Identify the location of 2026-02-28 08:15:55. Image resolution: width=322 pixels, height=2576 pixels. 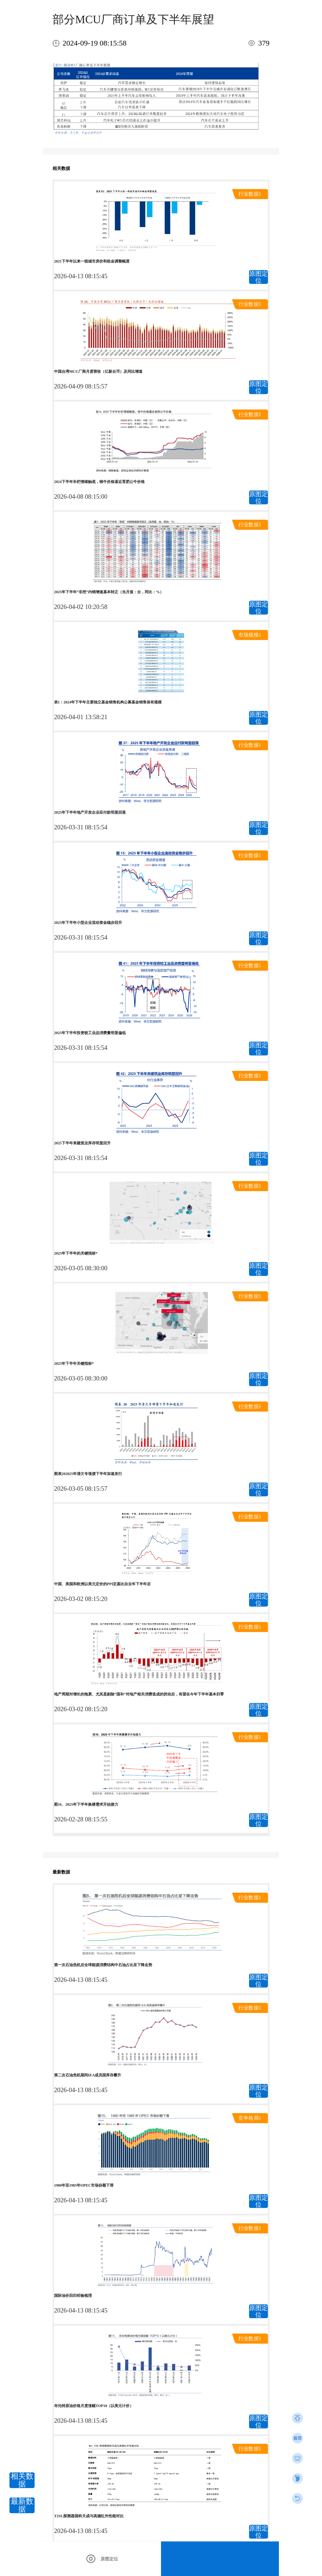
(80, 1819).